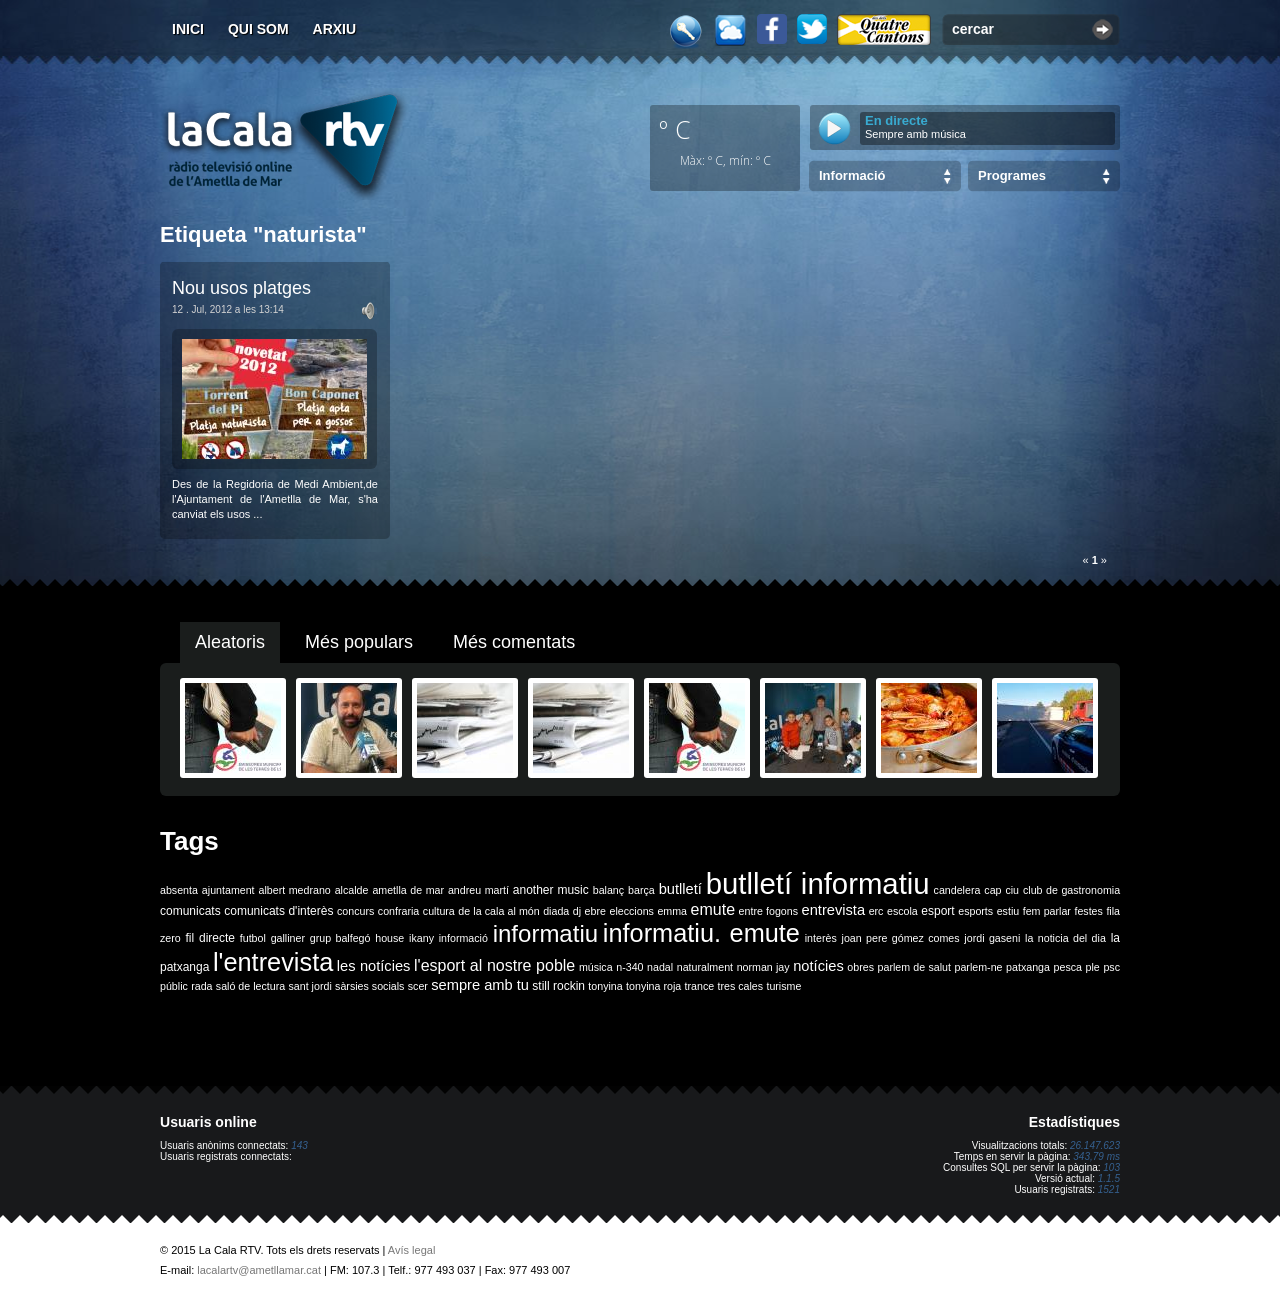 Image resolution: width=1280 pixels, height=1294 pixels. Describe the element at coordinates (680, 889) in the screenshot. I see `butlletí` at that location.